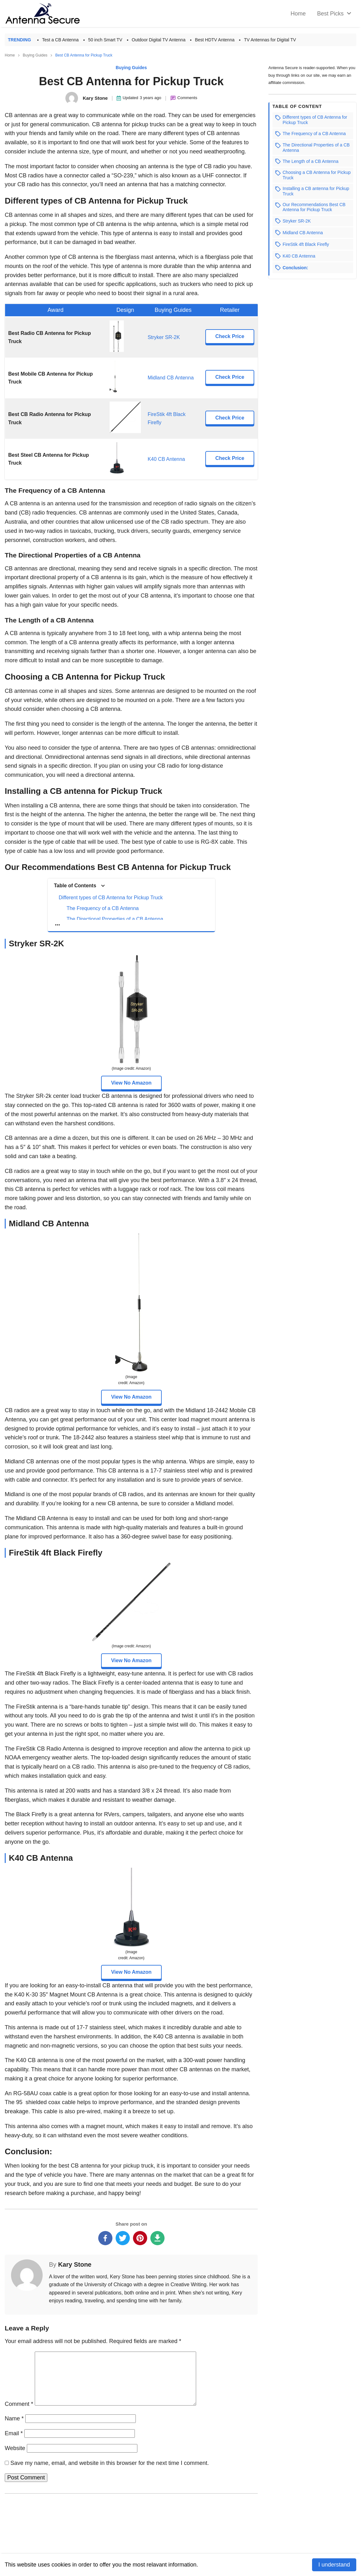 The height and width of the screenshot is (2576, 361). Describe the element at coordinates (10, 55) in the screenshot. I see `Home` at that location.